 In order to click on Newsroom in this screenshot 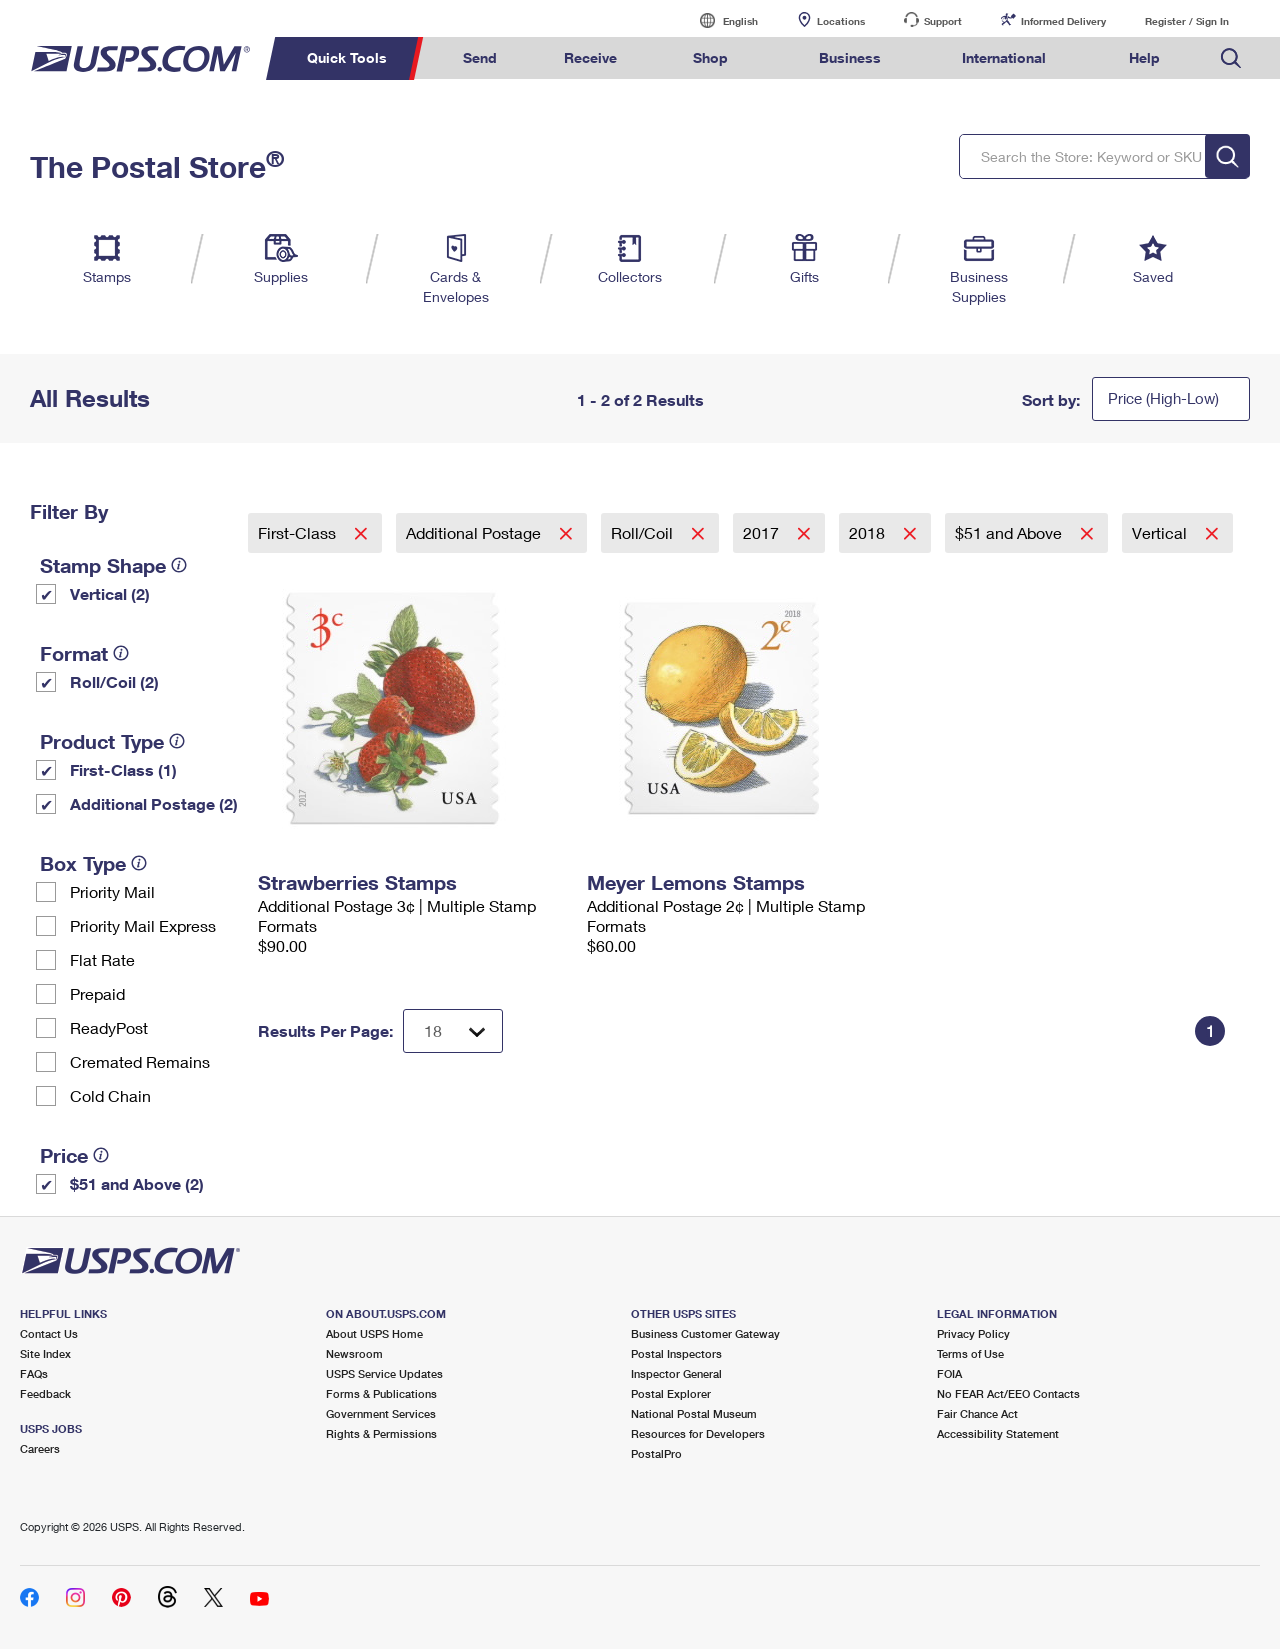, I will do `click(354, 1353)`.